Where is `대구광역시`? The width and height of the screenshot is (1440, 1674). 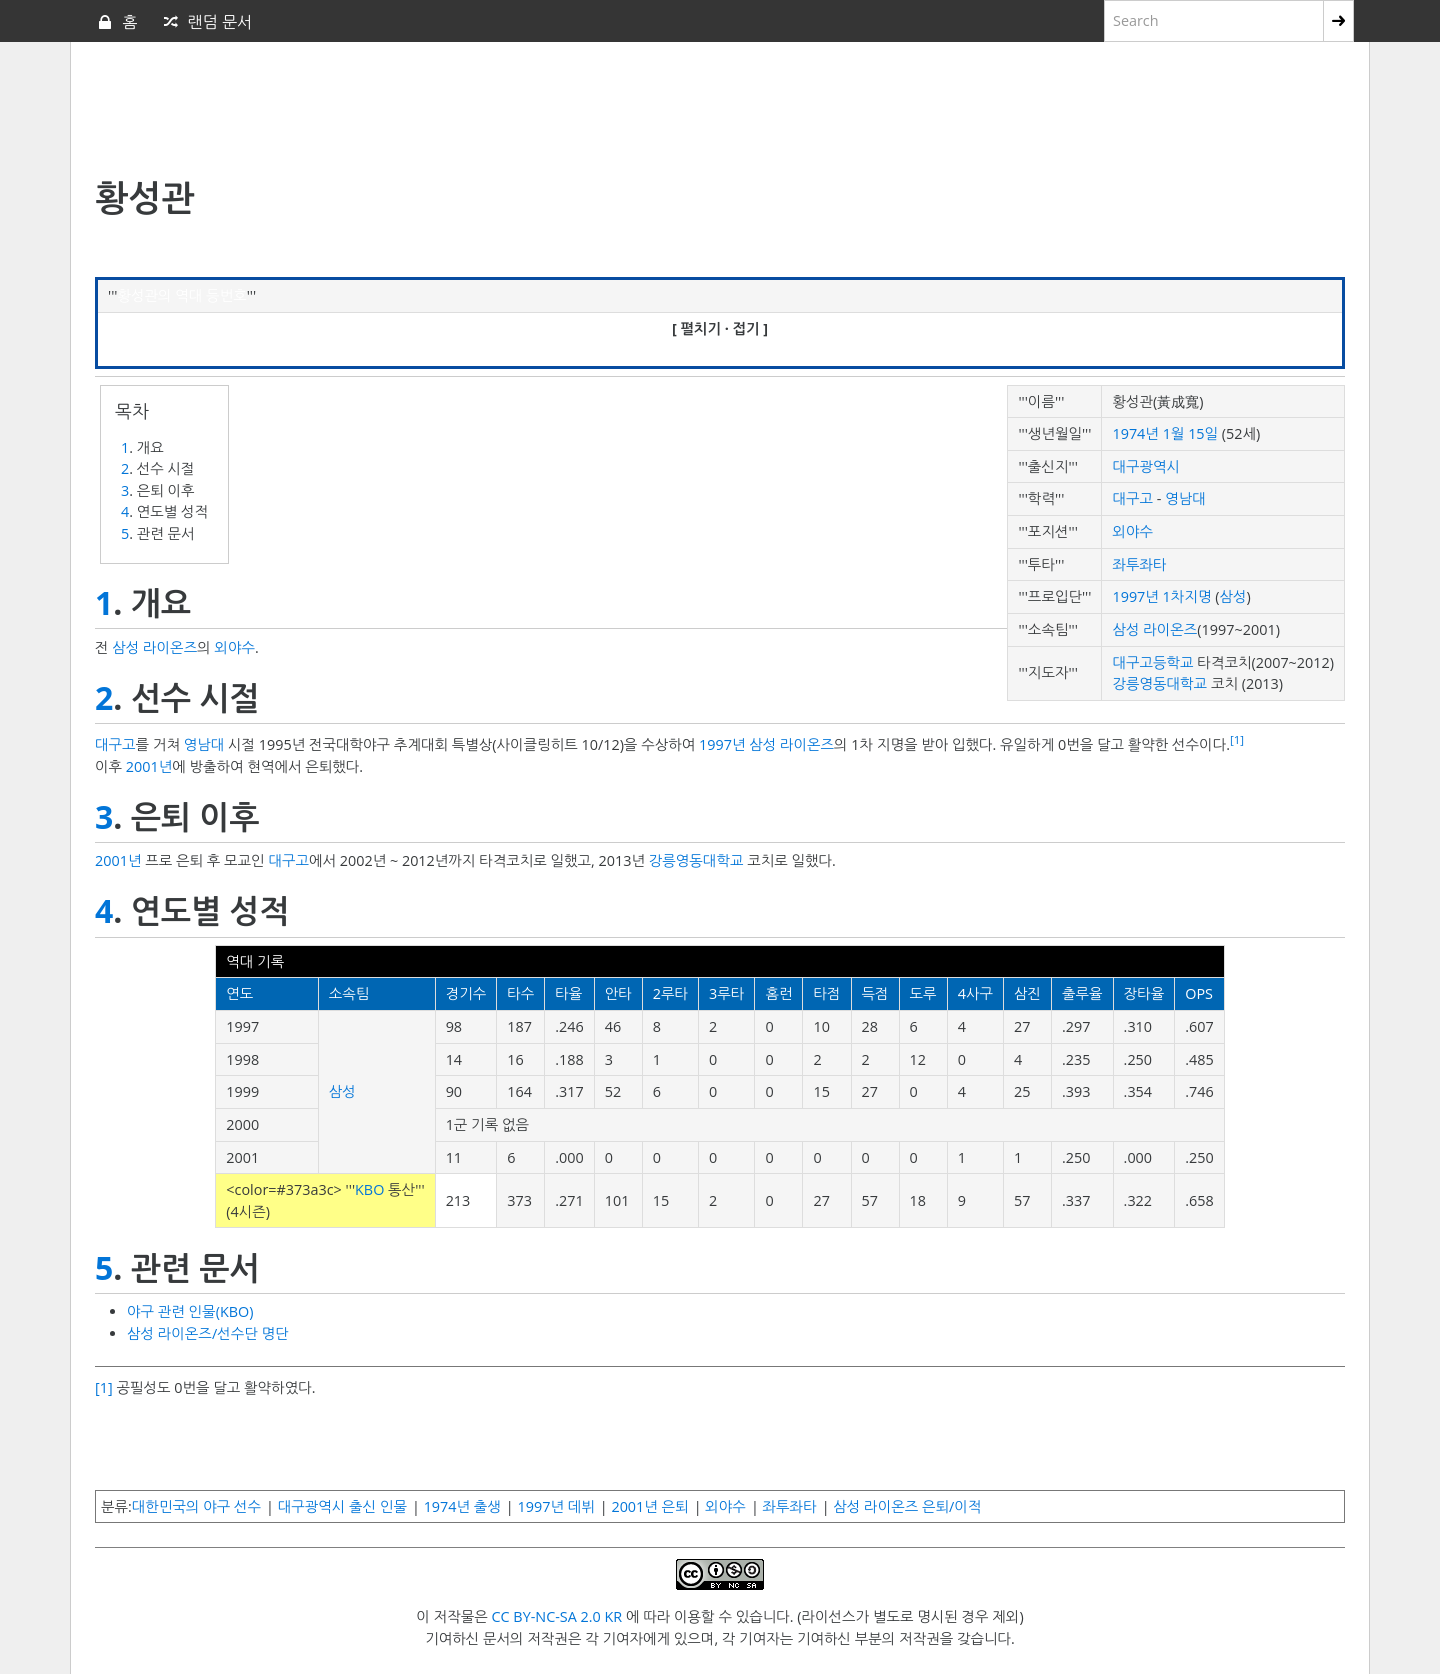 대구광역시 is located at coordinates (1146, 466).